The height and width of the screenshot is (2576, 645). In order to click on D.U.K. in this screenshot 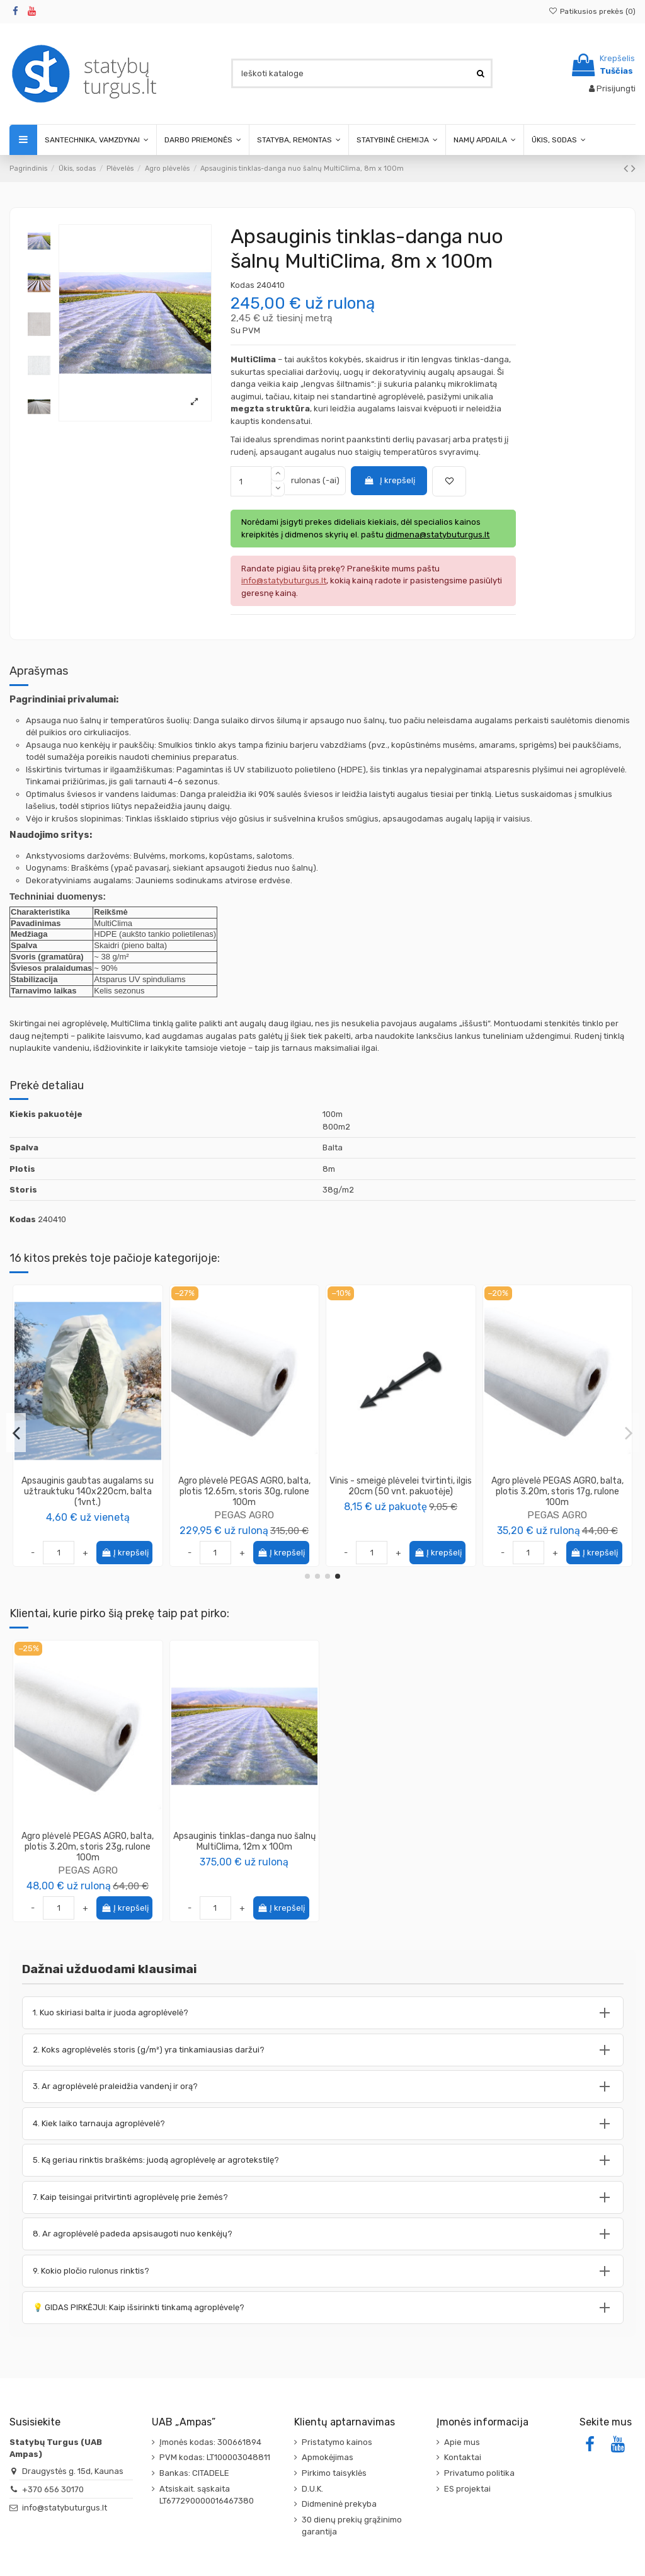, I will do `click(312, 2488)`.